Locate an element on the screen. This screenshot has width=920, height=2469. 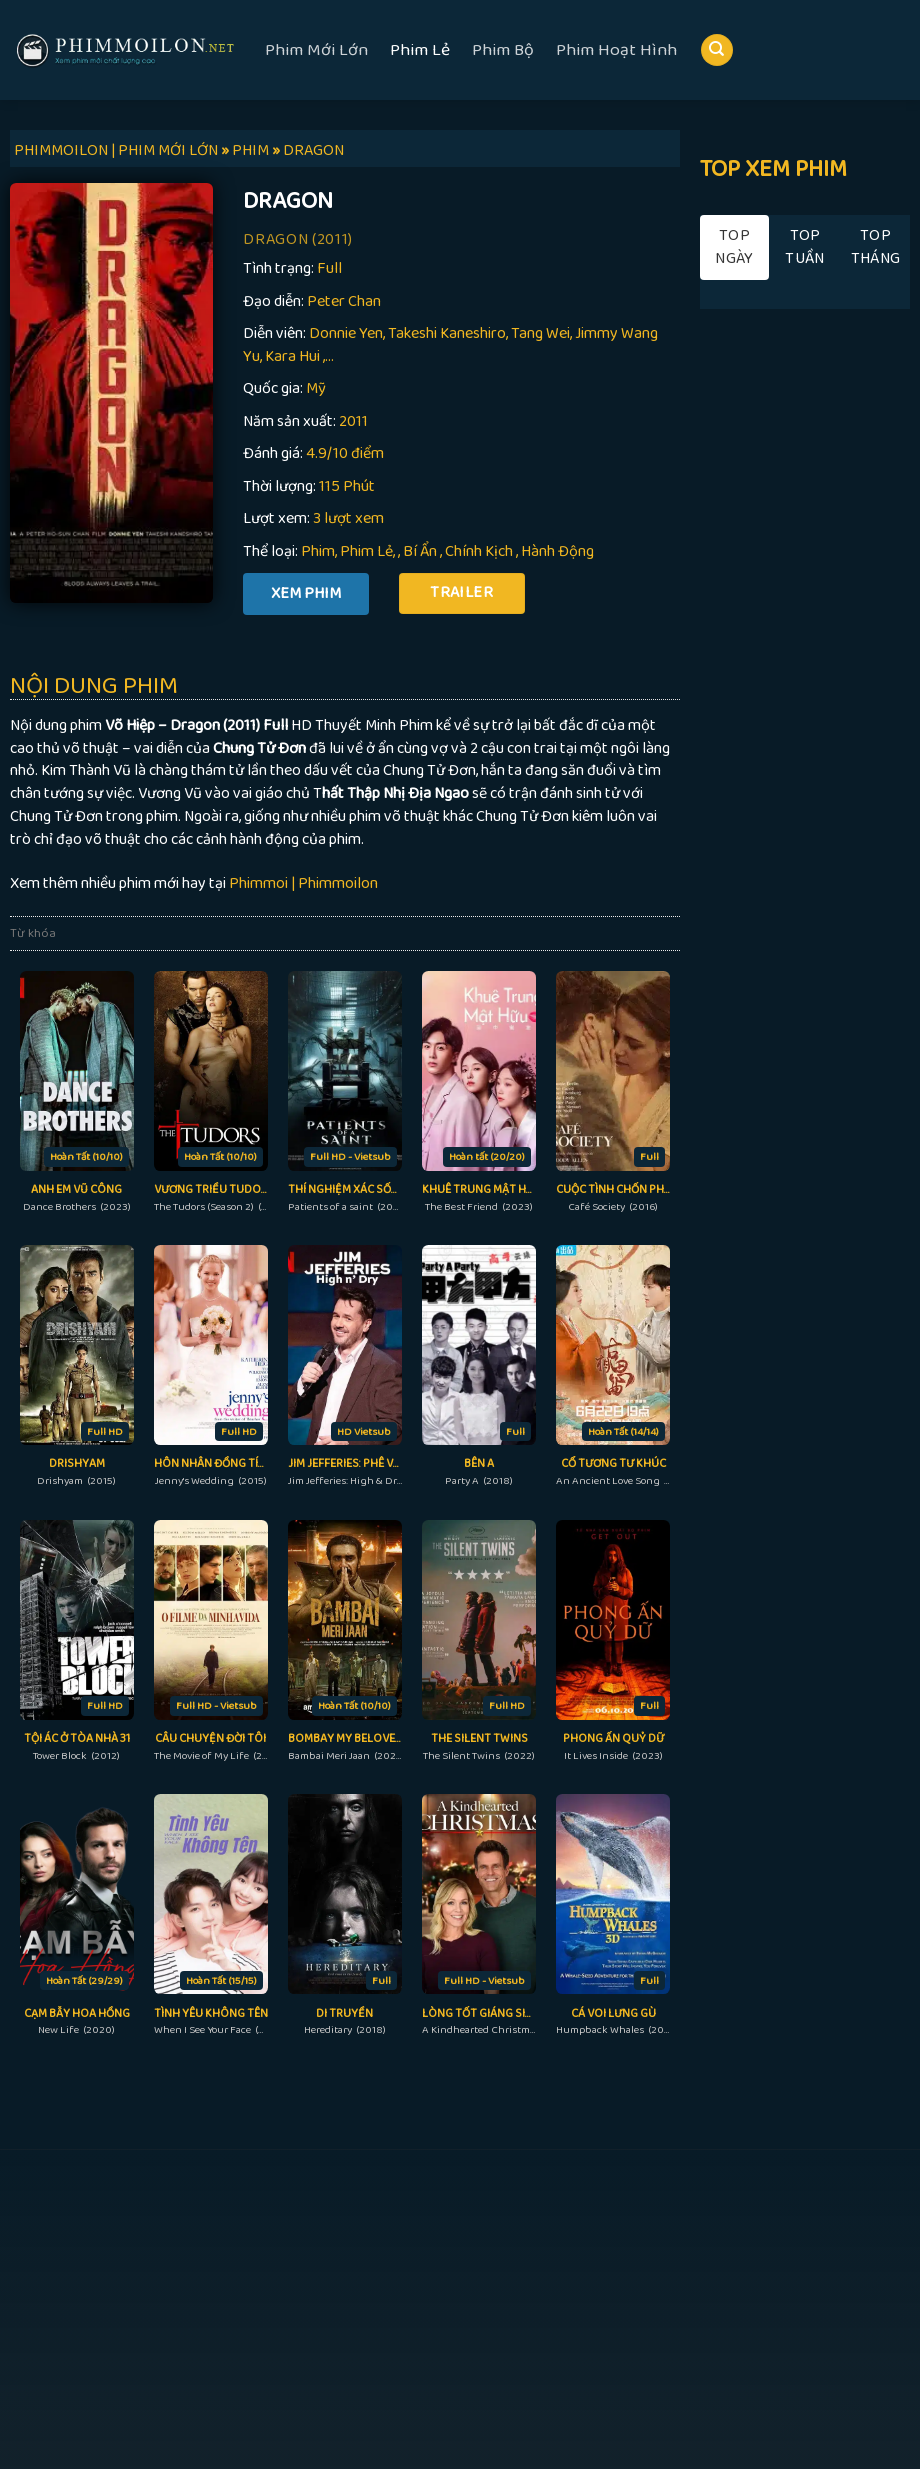
Chính Kịch is located at coordinates (479, 551).